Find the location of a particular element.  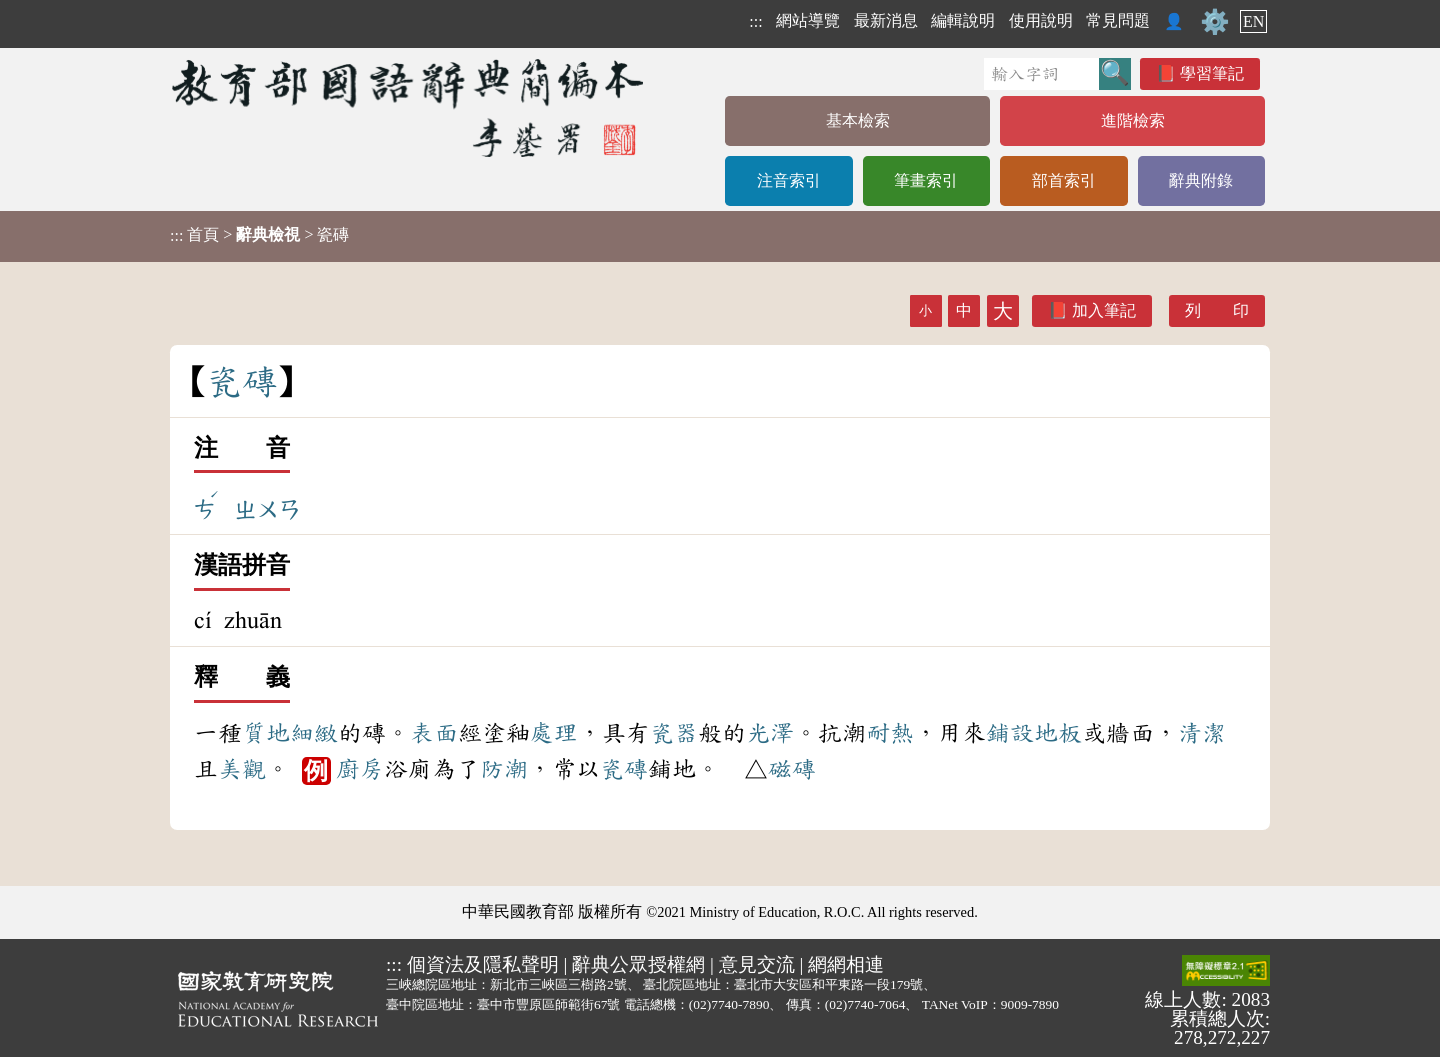

美觀 is located at coordinates (242, 769).